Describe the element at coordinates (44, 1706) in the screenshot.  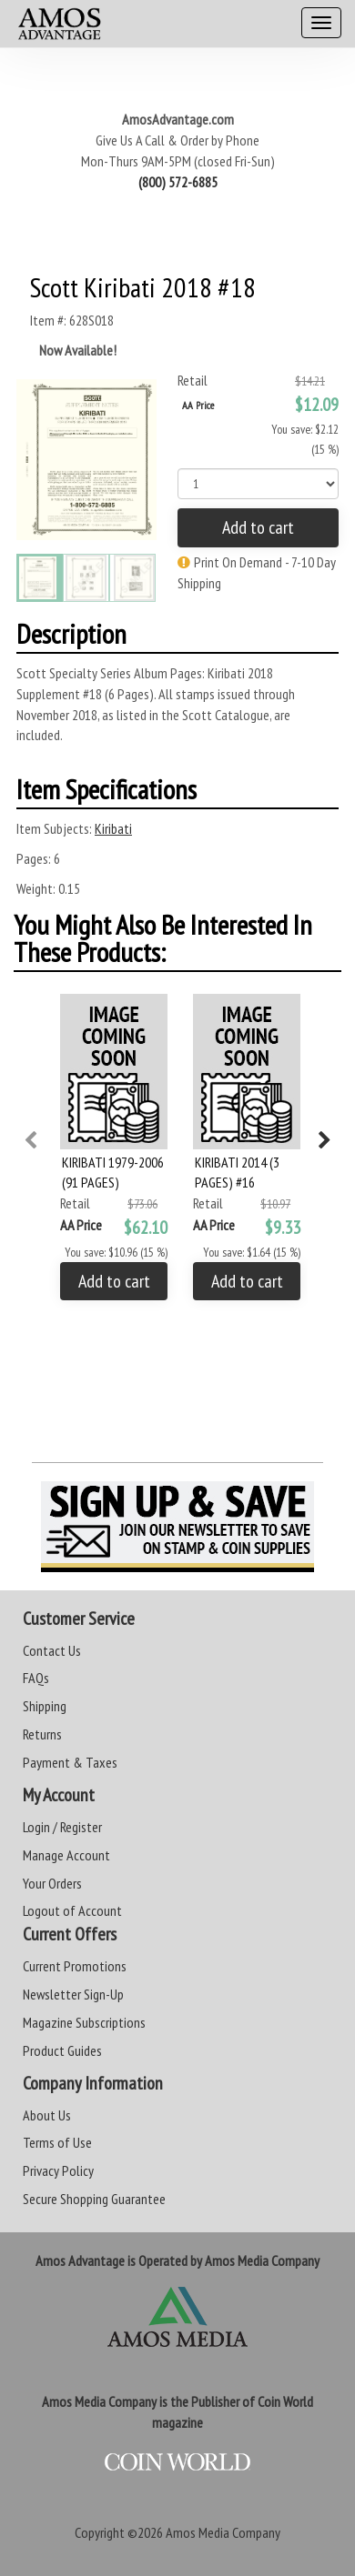
I see `Shipping` at that location.